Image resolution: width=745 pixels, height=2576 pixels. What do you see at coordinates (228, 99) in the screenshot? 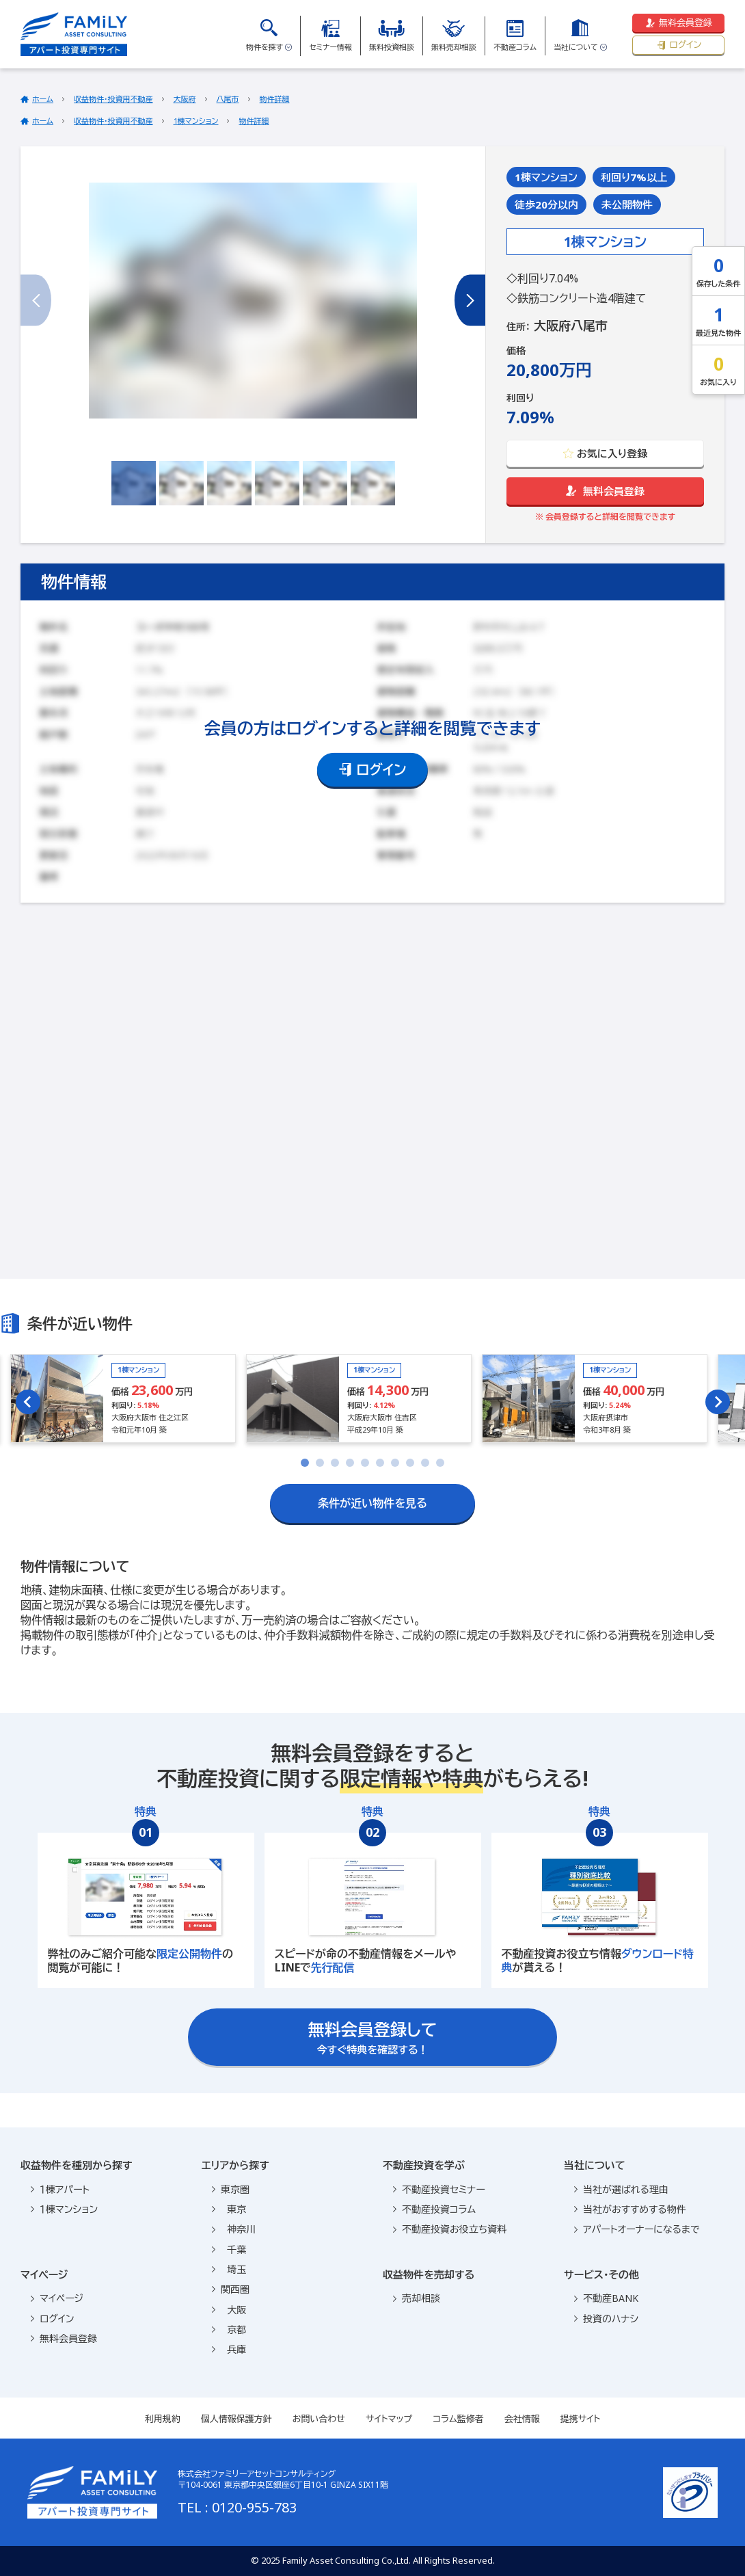
I see `八尾市` at bounding box center [228, 99].